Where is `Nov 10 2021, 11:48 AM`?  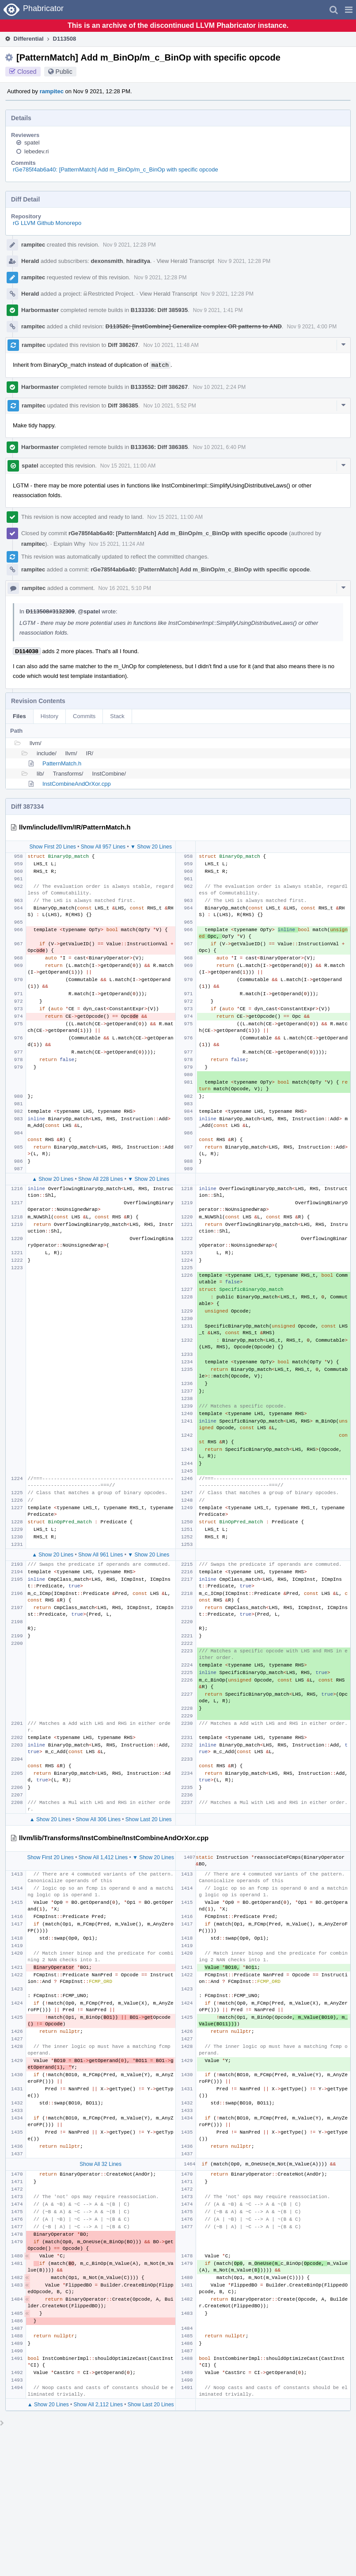 Nov 10 2021, 11:48 AM is located at coordinates (170, 345).